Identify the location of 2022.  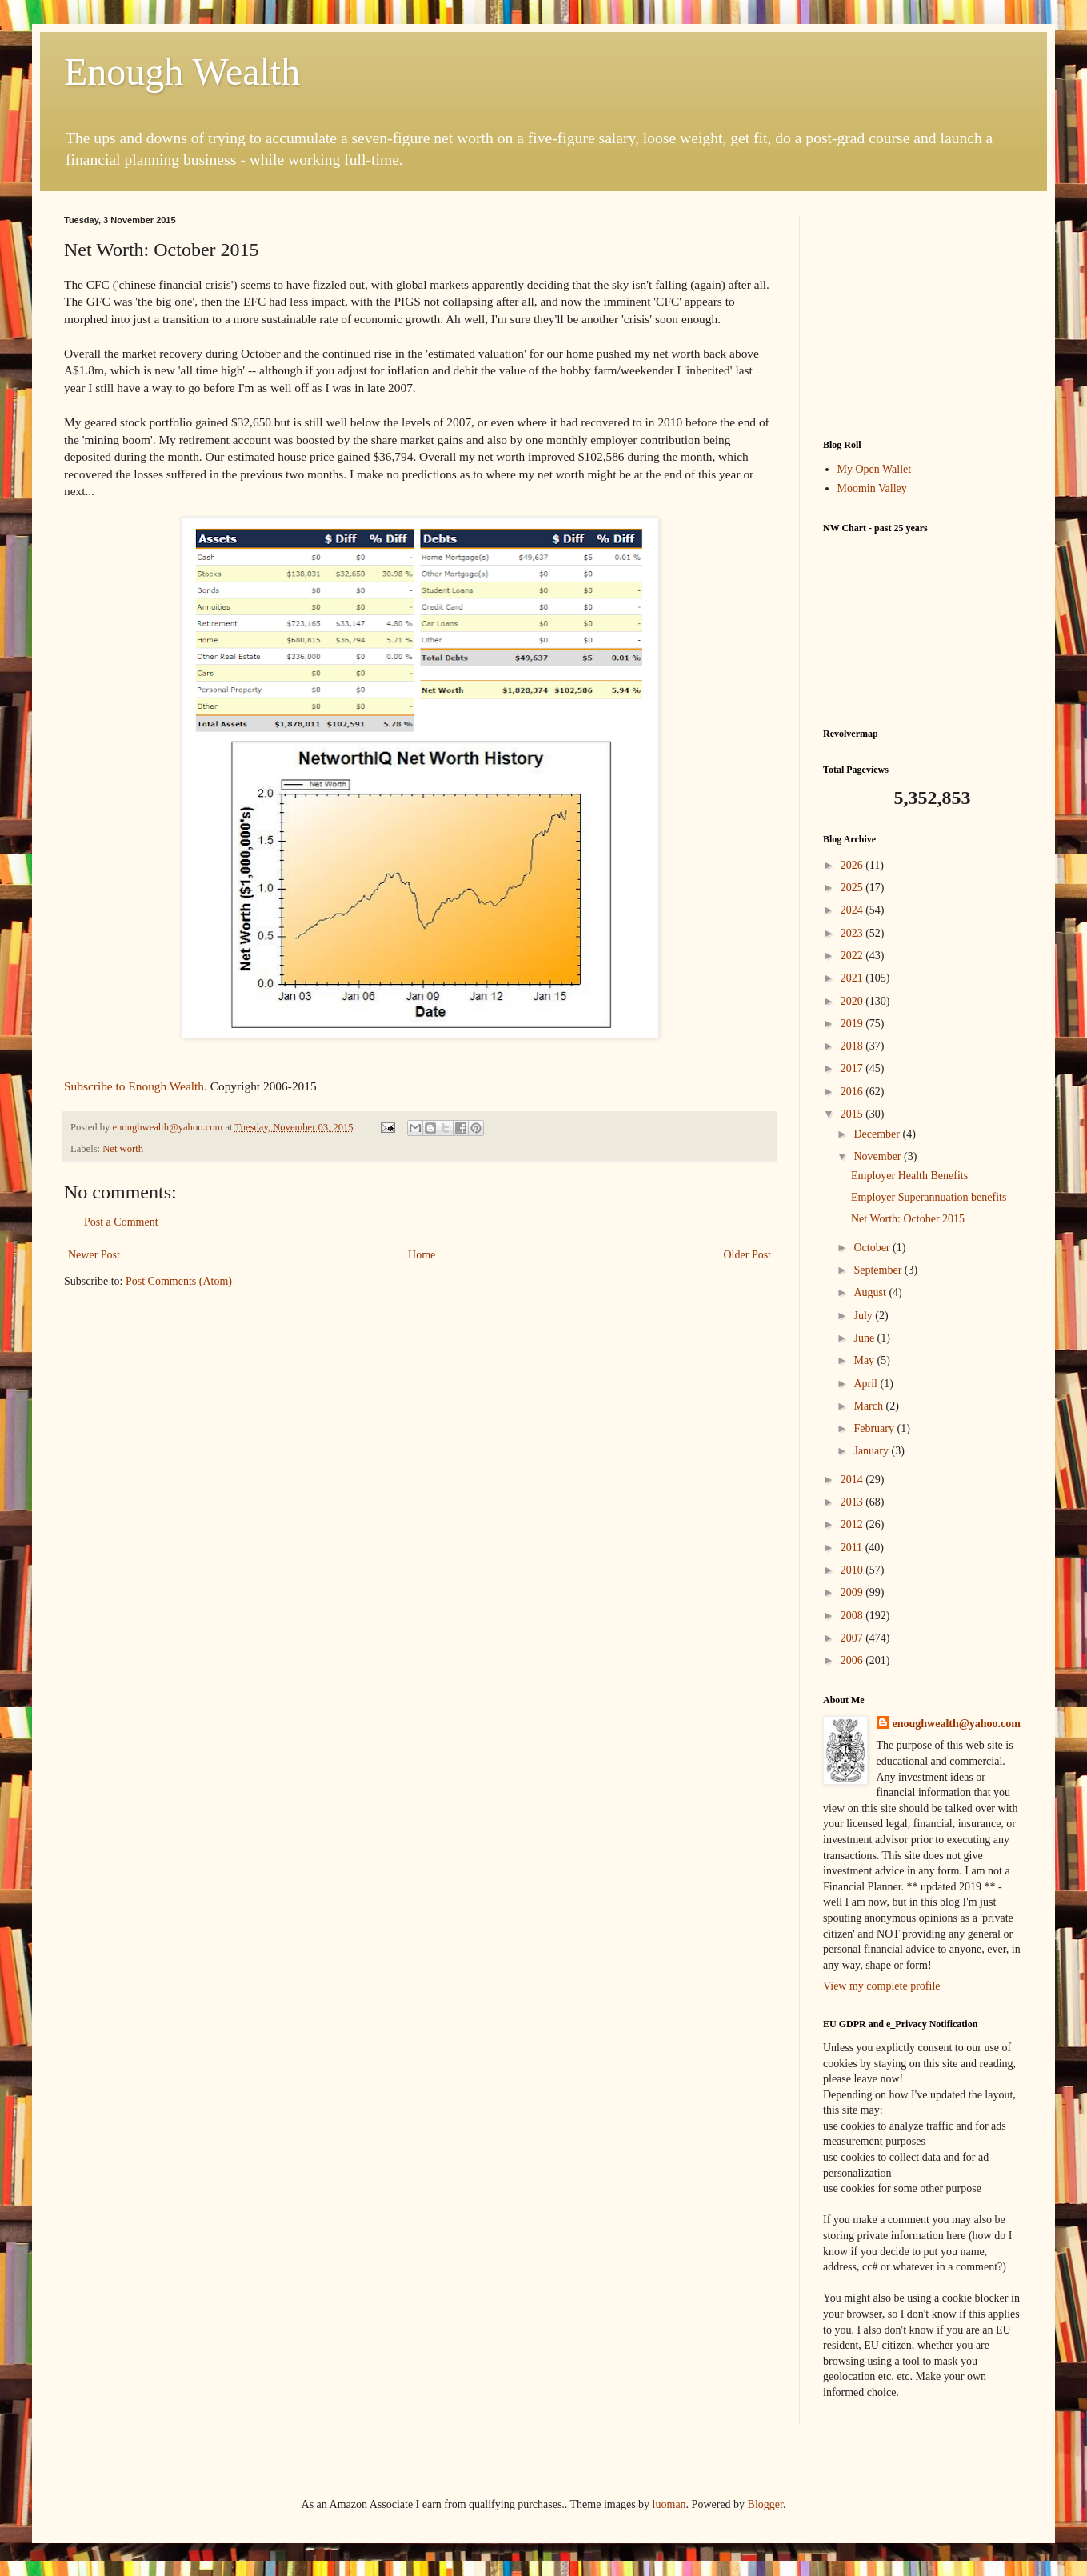
(853, 956).